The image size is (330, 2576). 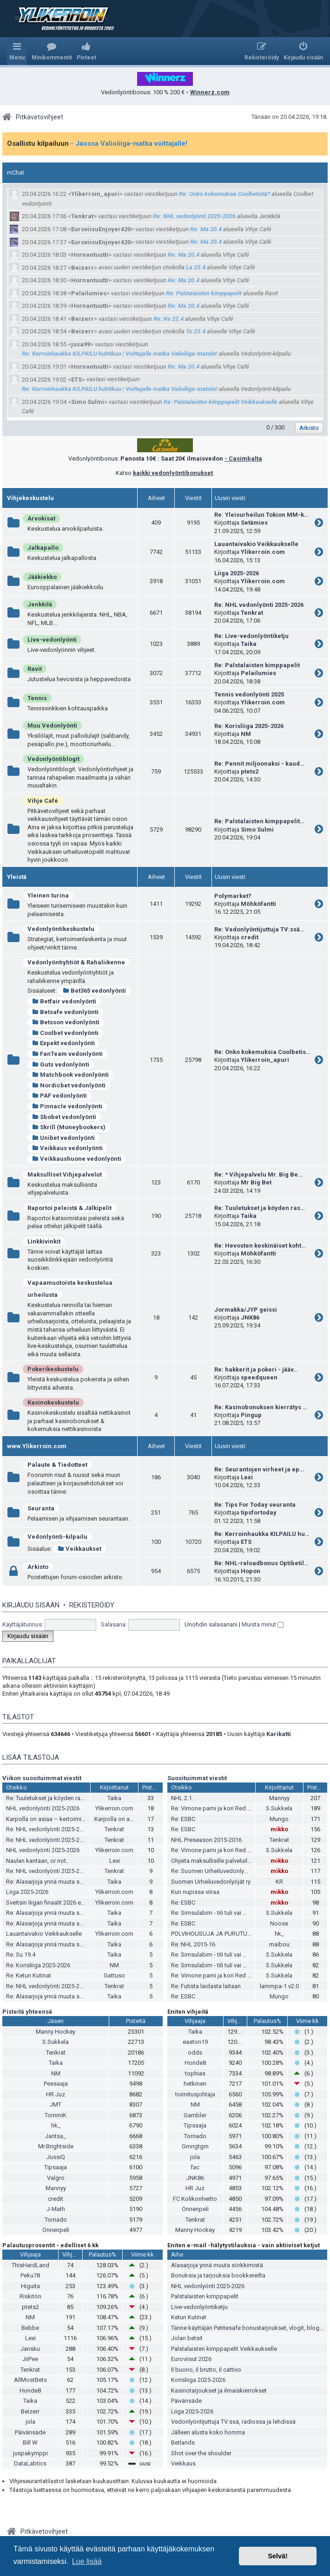 What do you see at coordinates (256, 543) in the screenshot?
I see `Lauantaivakio Veikkaukselle` at bounding box center [256, 543].